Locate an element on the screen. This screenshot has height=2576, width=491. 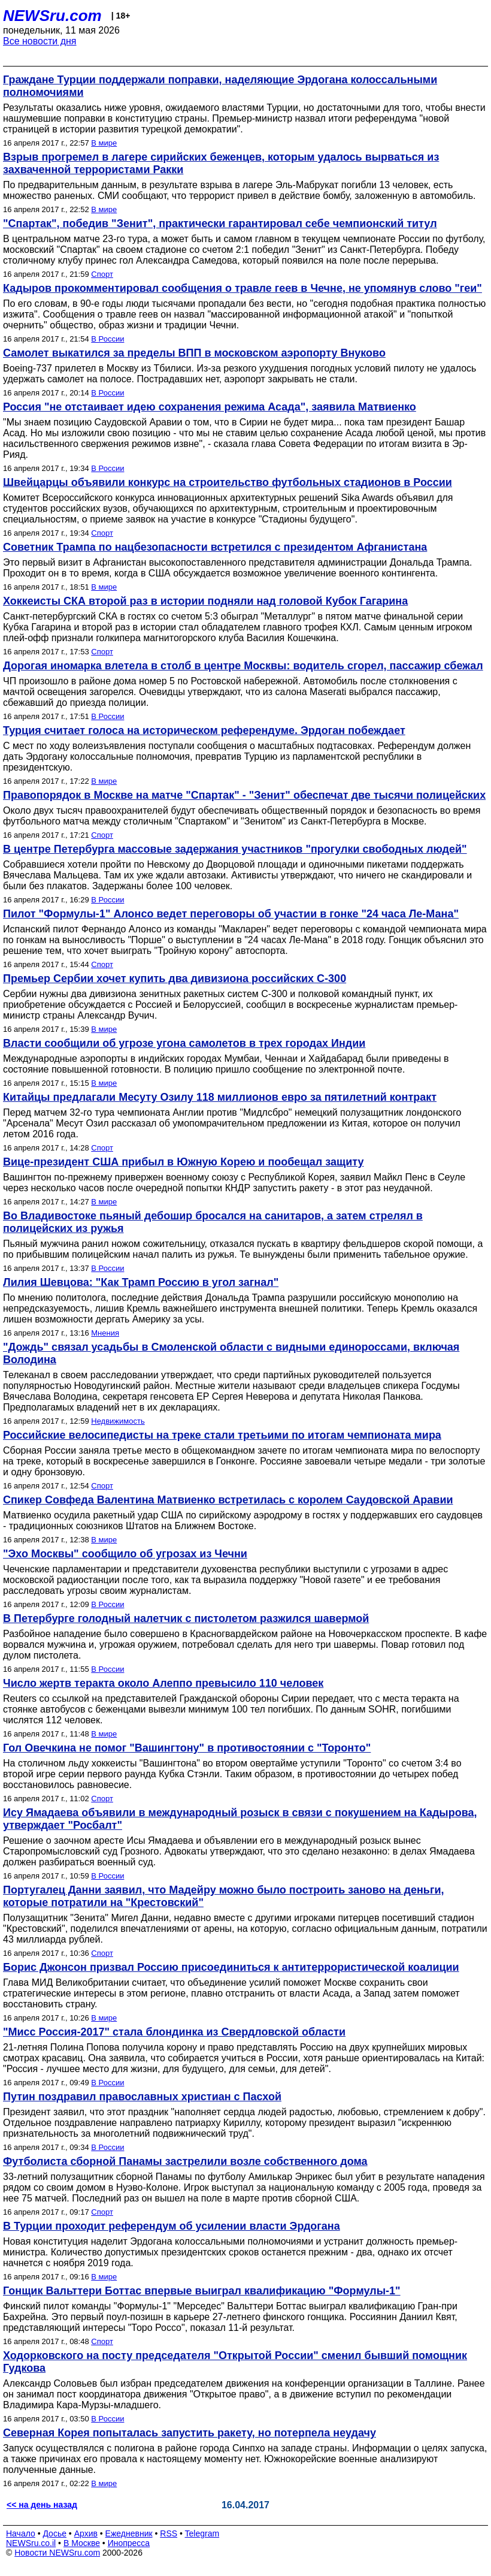
Взрыв прогремел в лагере сирийских беженцев, которым удалось вырваться из захваченной террористами Ракки is located at coordinates (221, 163).